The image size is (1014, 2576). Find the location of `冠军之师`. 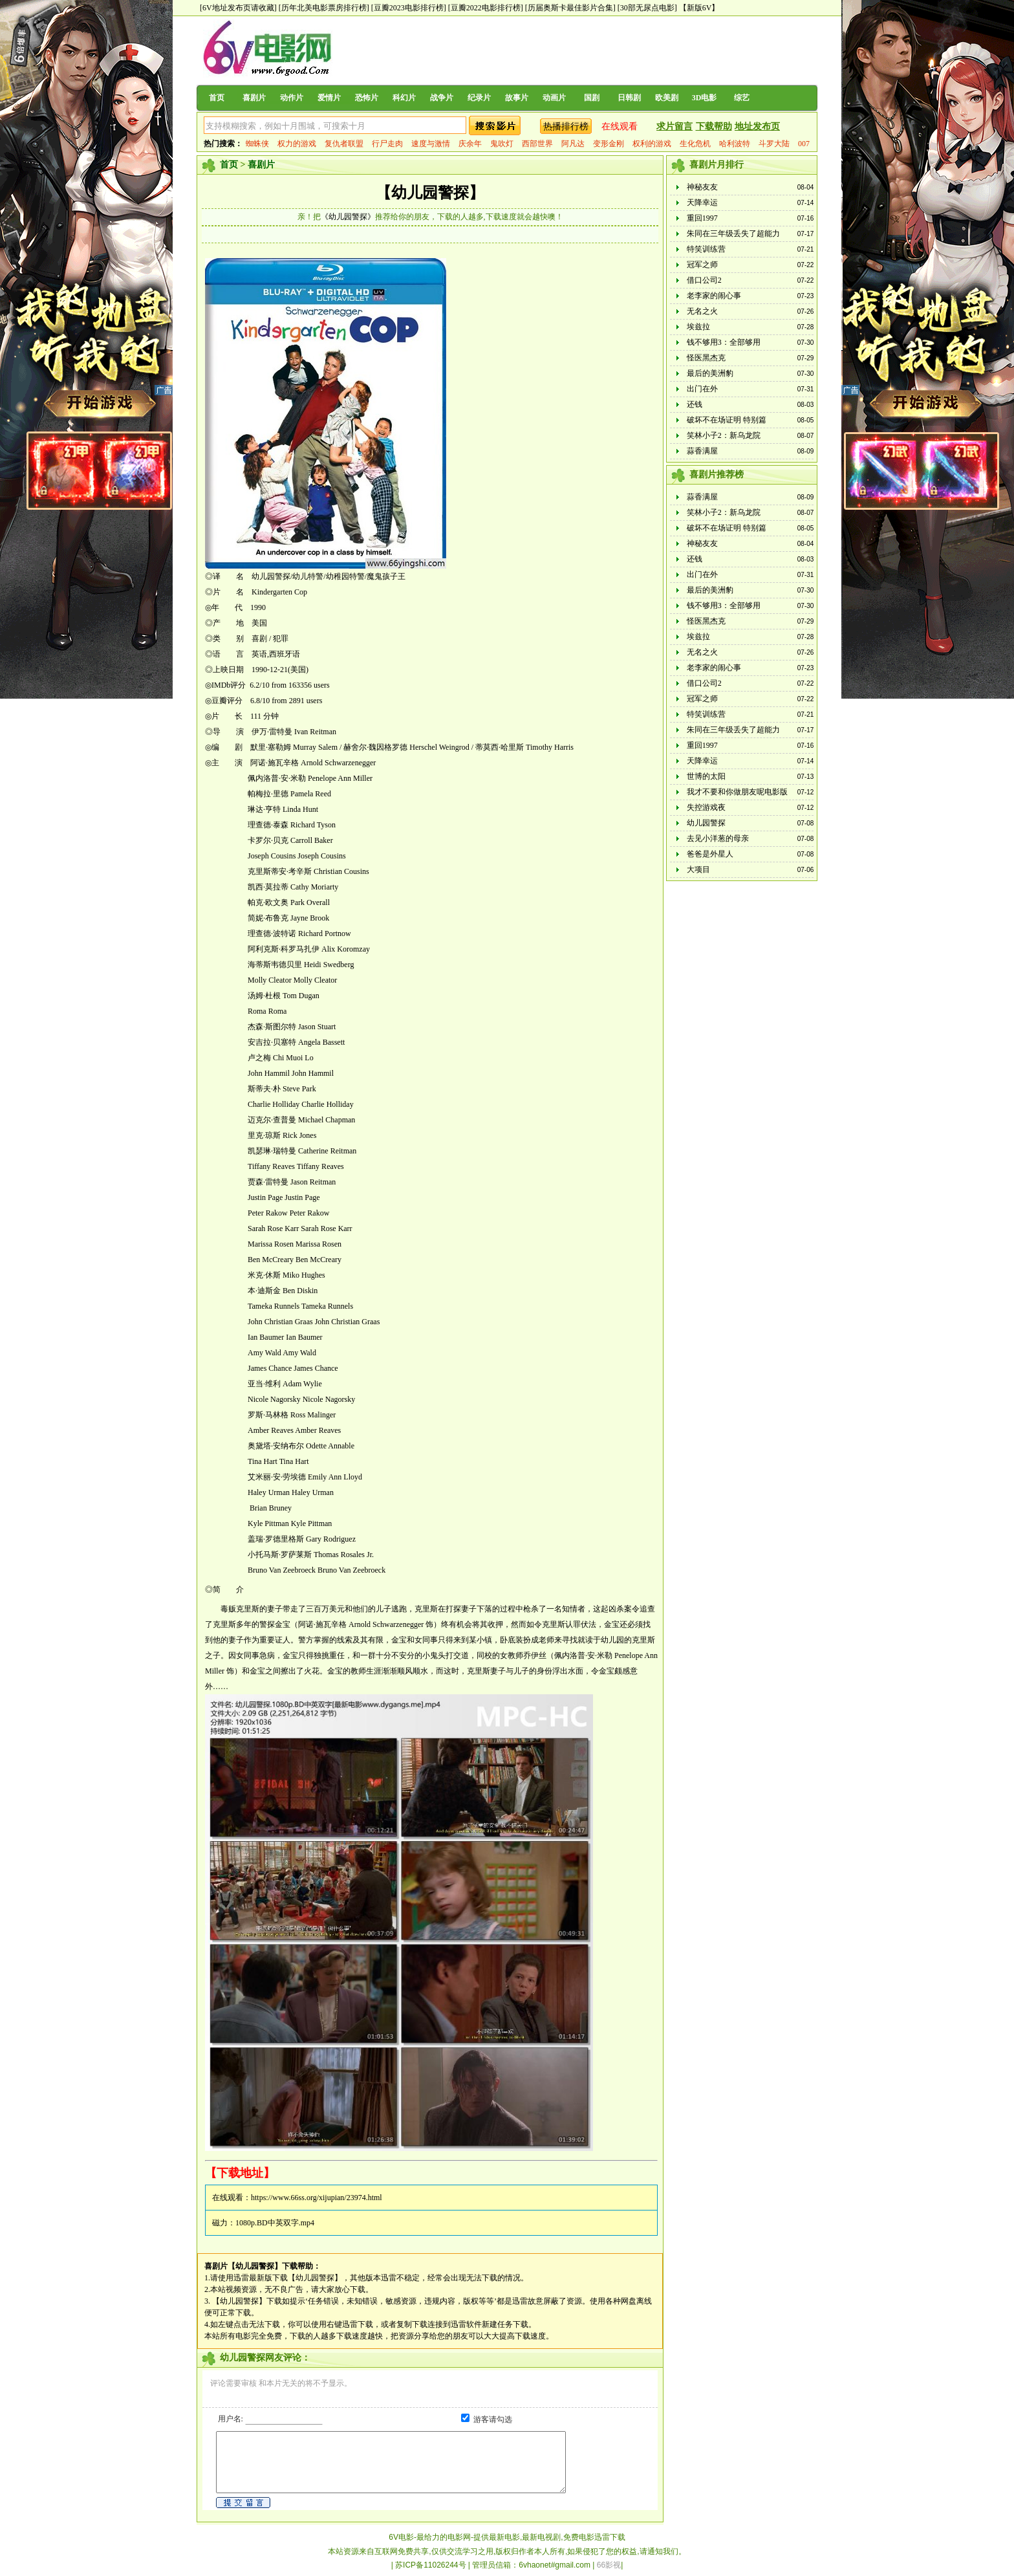

冠军之师 is located at coordinates (702, 264).